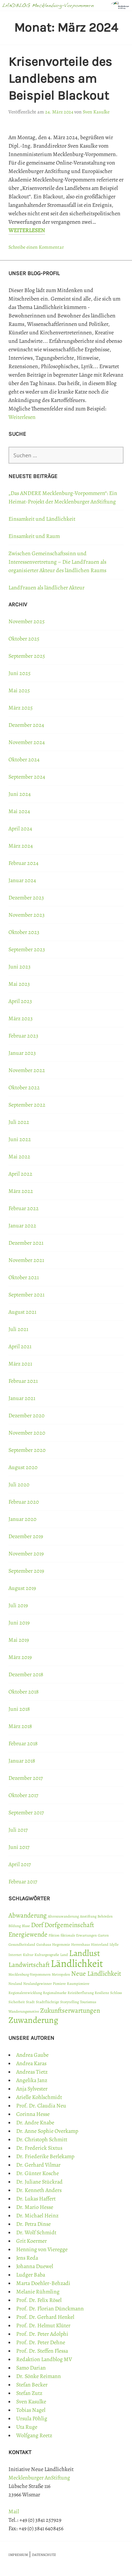  I want to click on Mai 2019, so click(18, 1640).